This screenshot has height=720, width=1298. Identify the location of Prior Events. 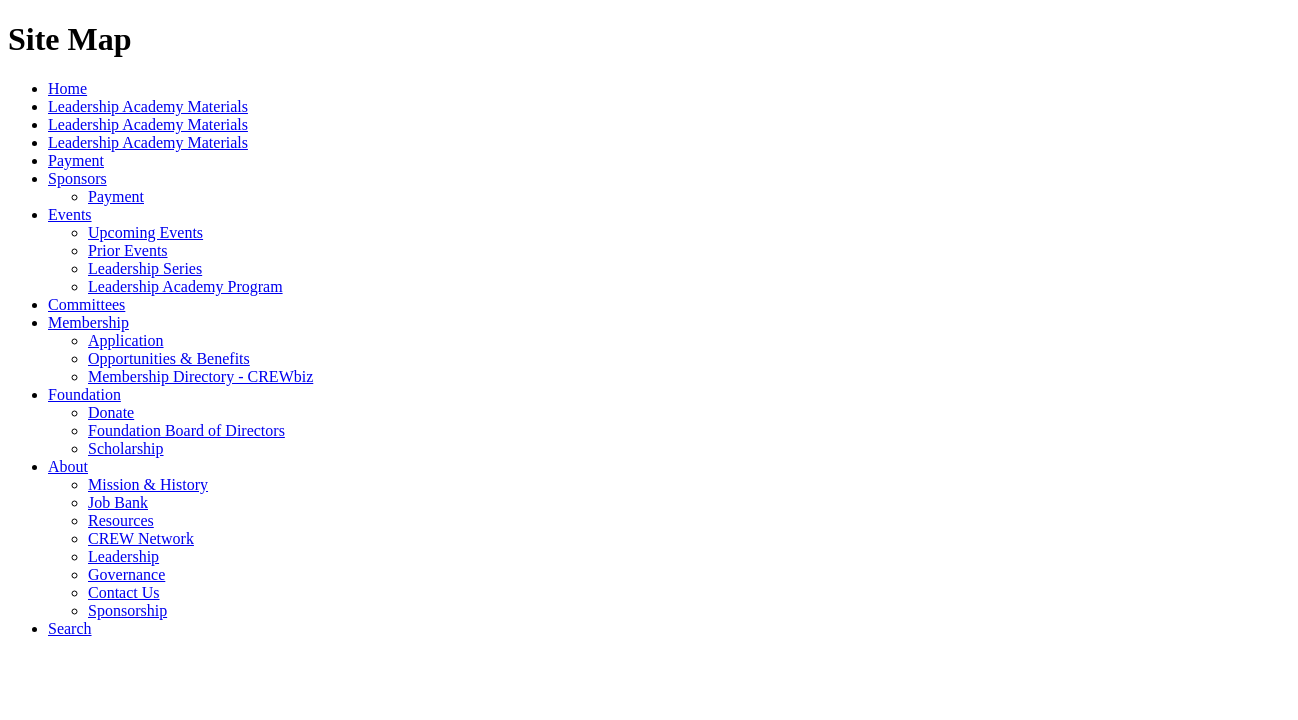
(128, 250).